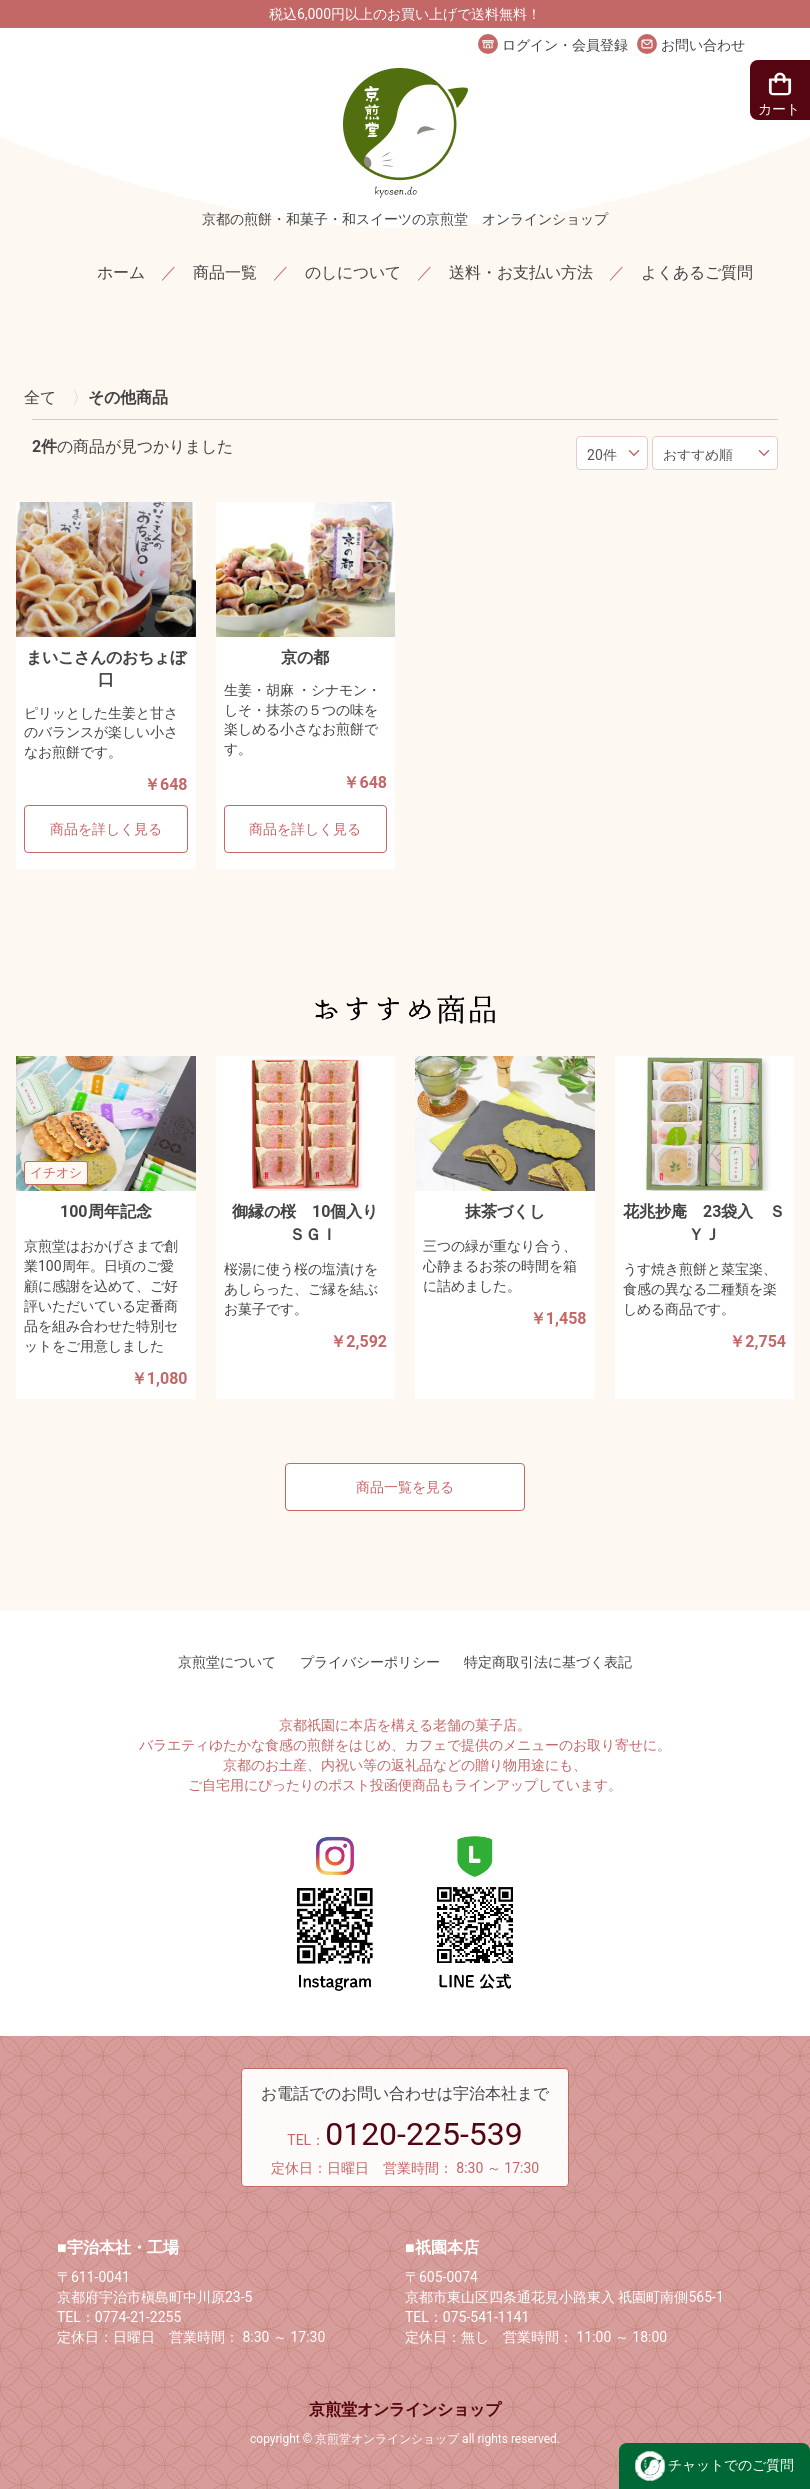 Image resolution: width=810 pixels, height=2489 pixels. I want to click on のしについて, so click(353, 272).